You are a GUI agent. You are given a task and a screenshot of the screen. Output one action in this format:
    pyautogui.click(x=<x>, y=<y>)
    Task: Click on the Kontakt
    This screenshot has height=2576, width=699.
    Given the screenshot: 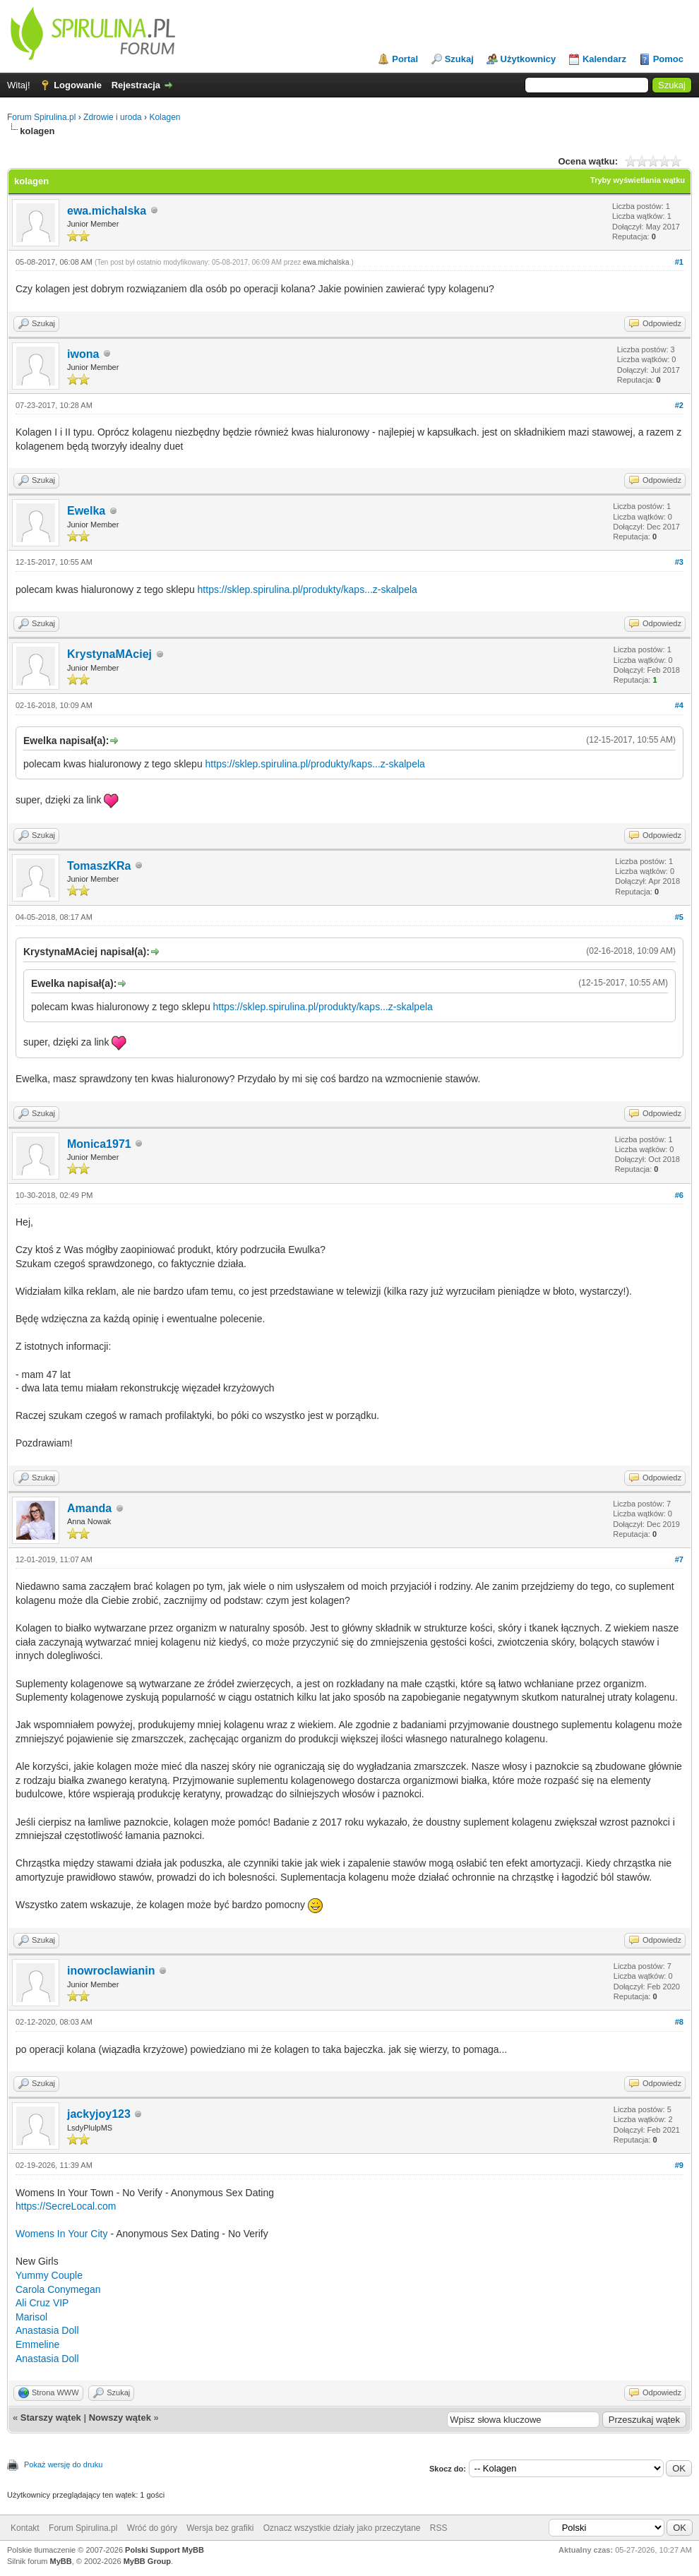 What is the action you would take?
    pyautogui.click(x=25, y=2528)
    